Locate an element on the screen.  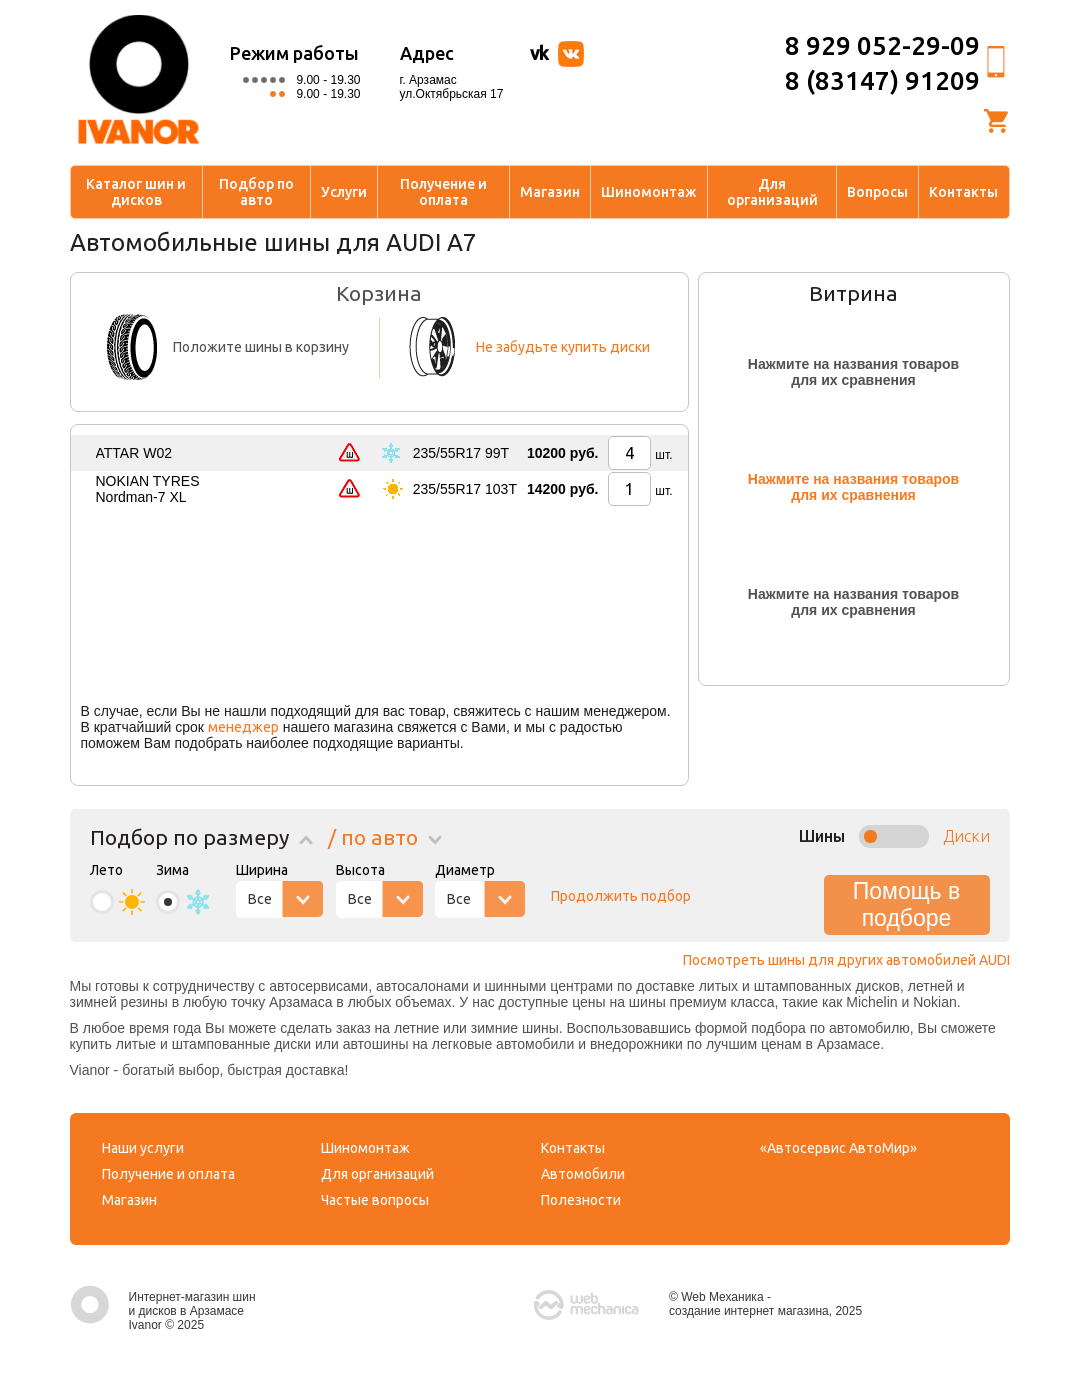
Услуги is located at coordinates (344, 192).